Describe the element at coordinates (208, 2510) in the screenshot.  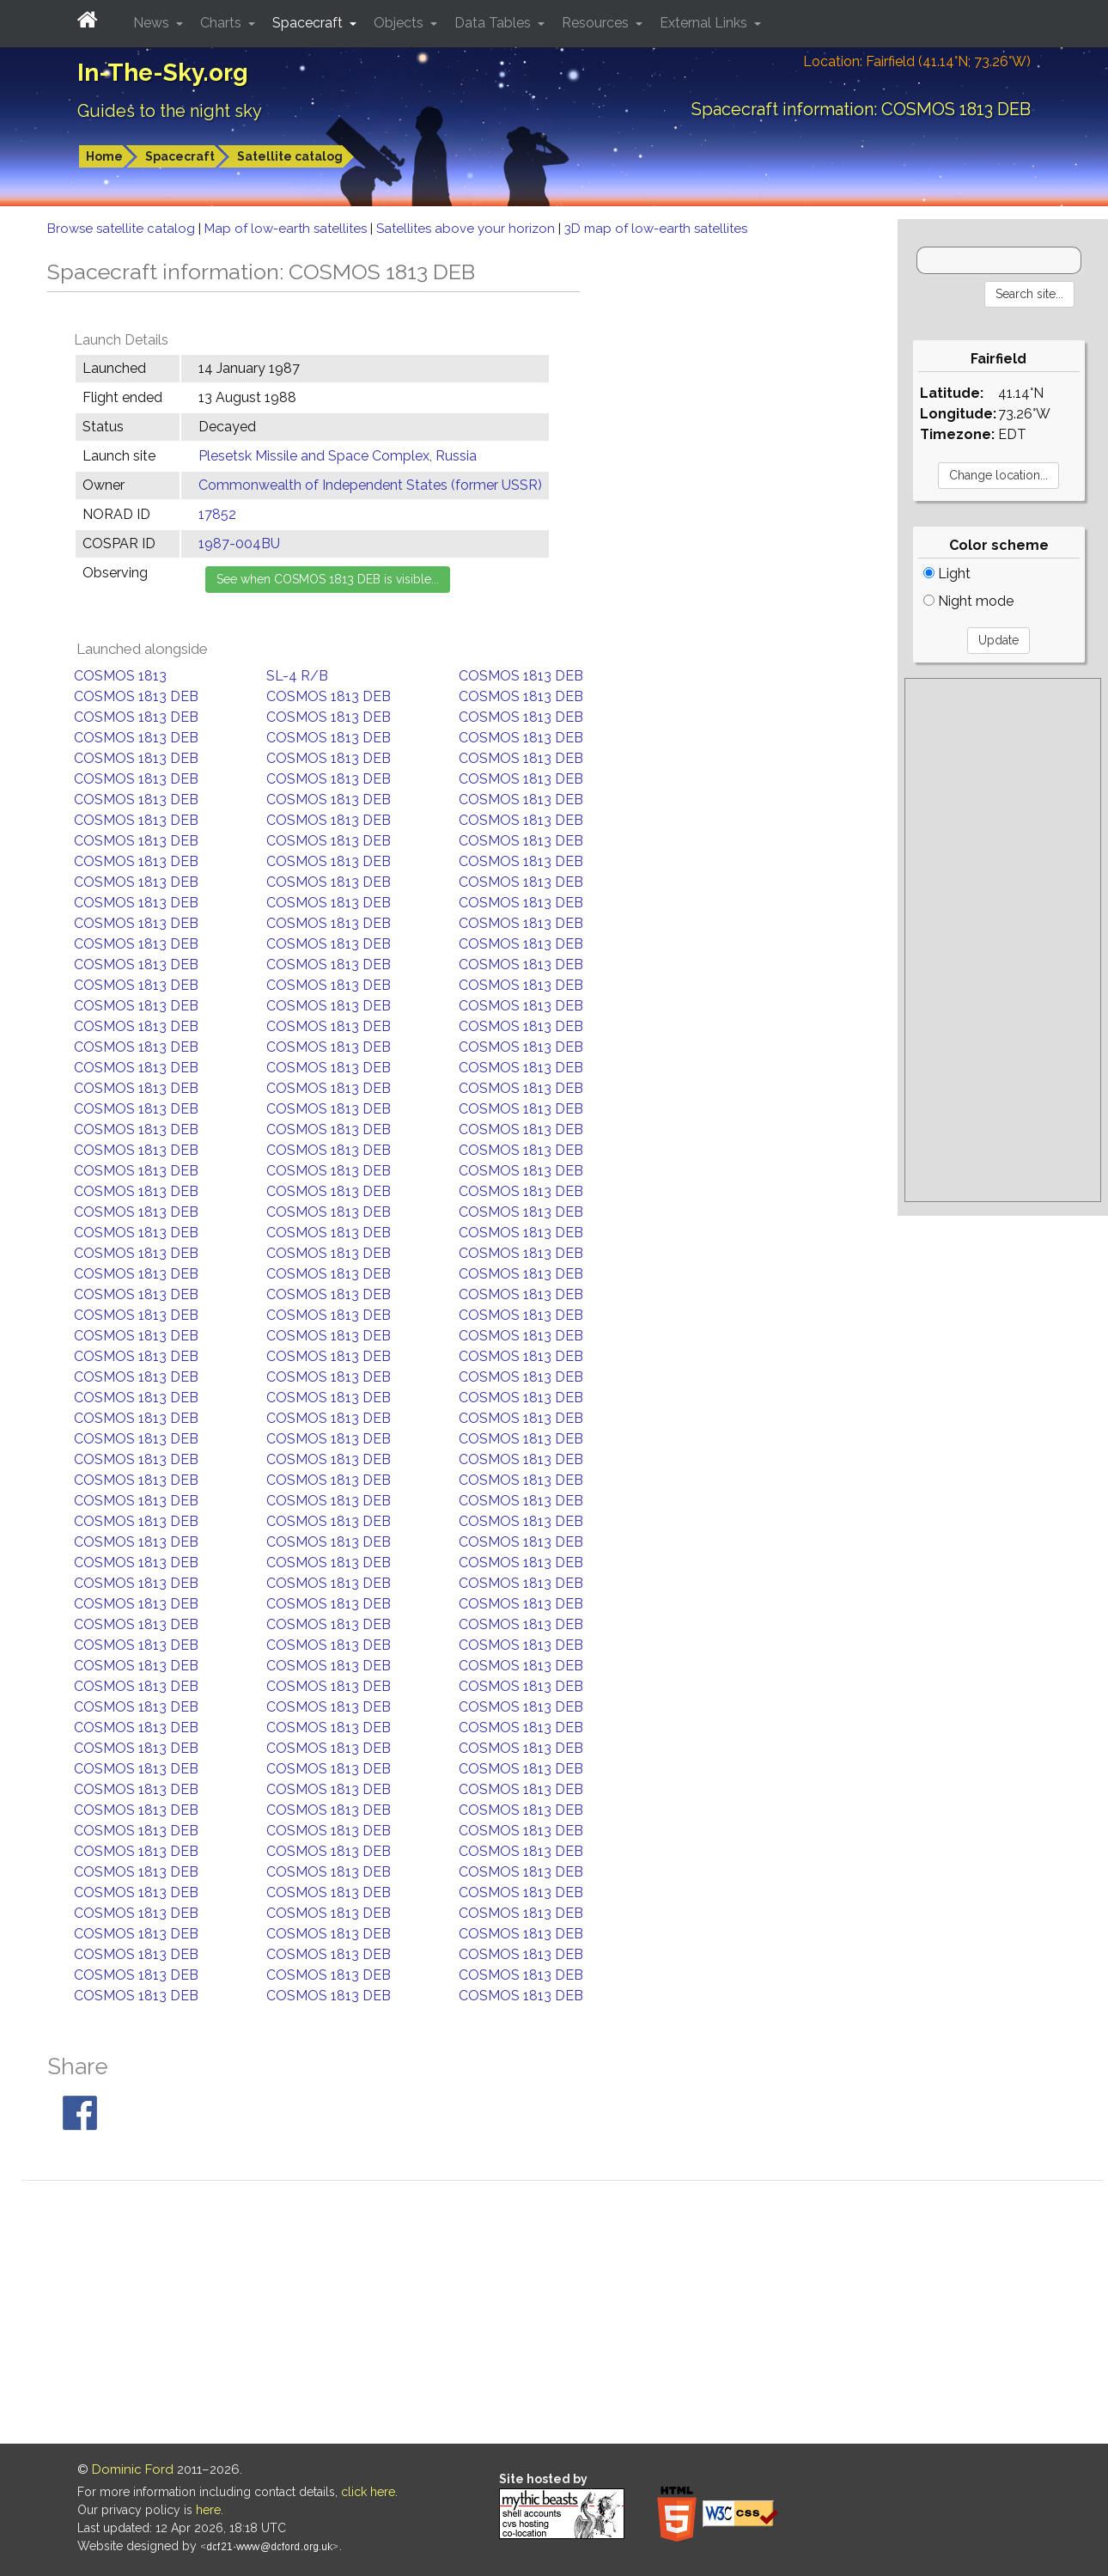
I see `here` at that location.